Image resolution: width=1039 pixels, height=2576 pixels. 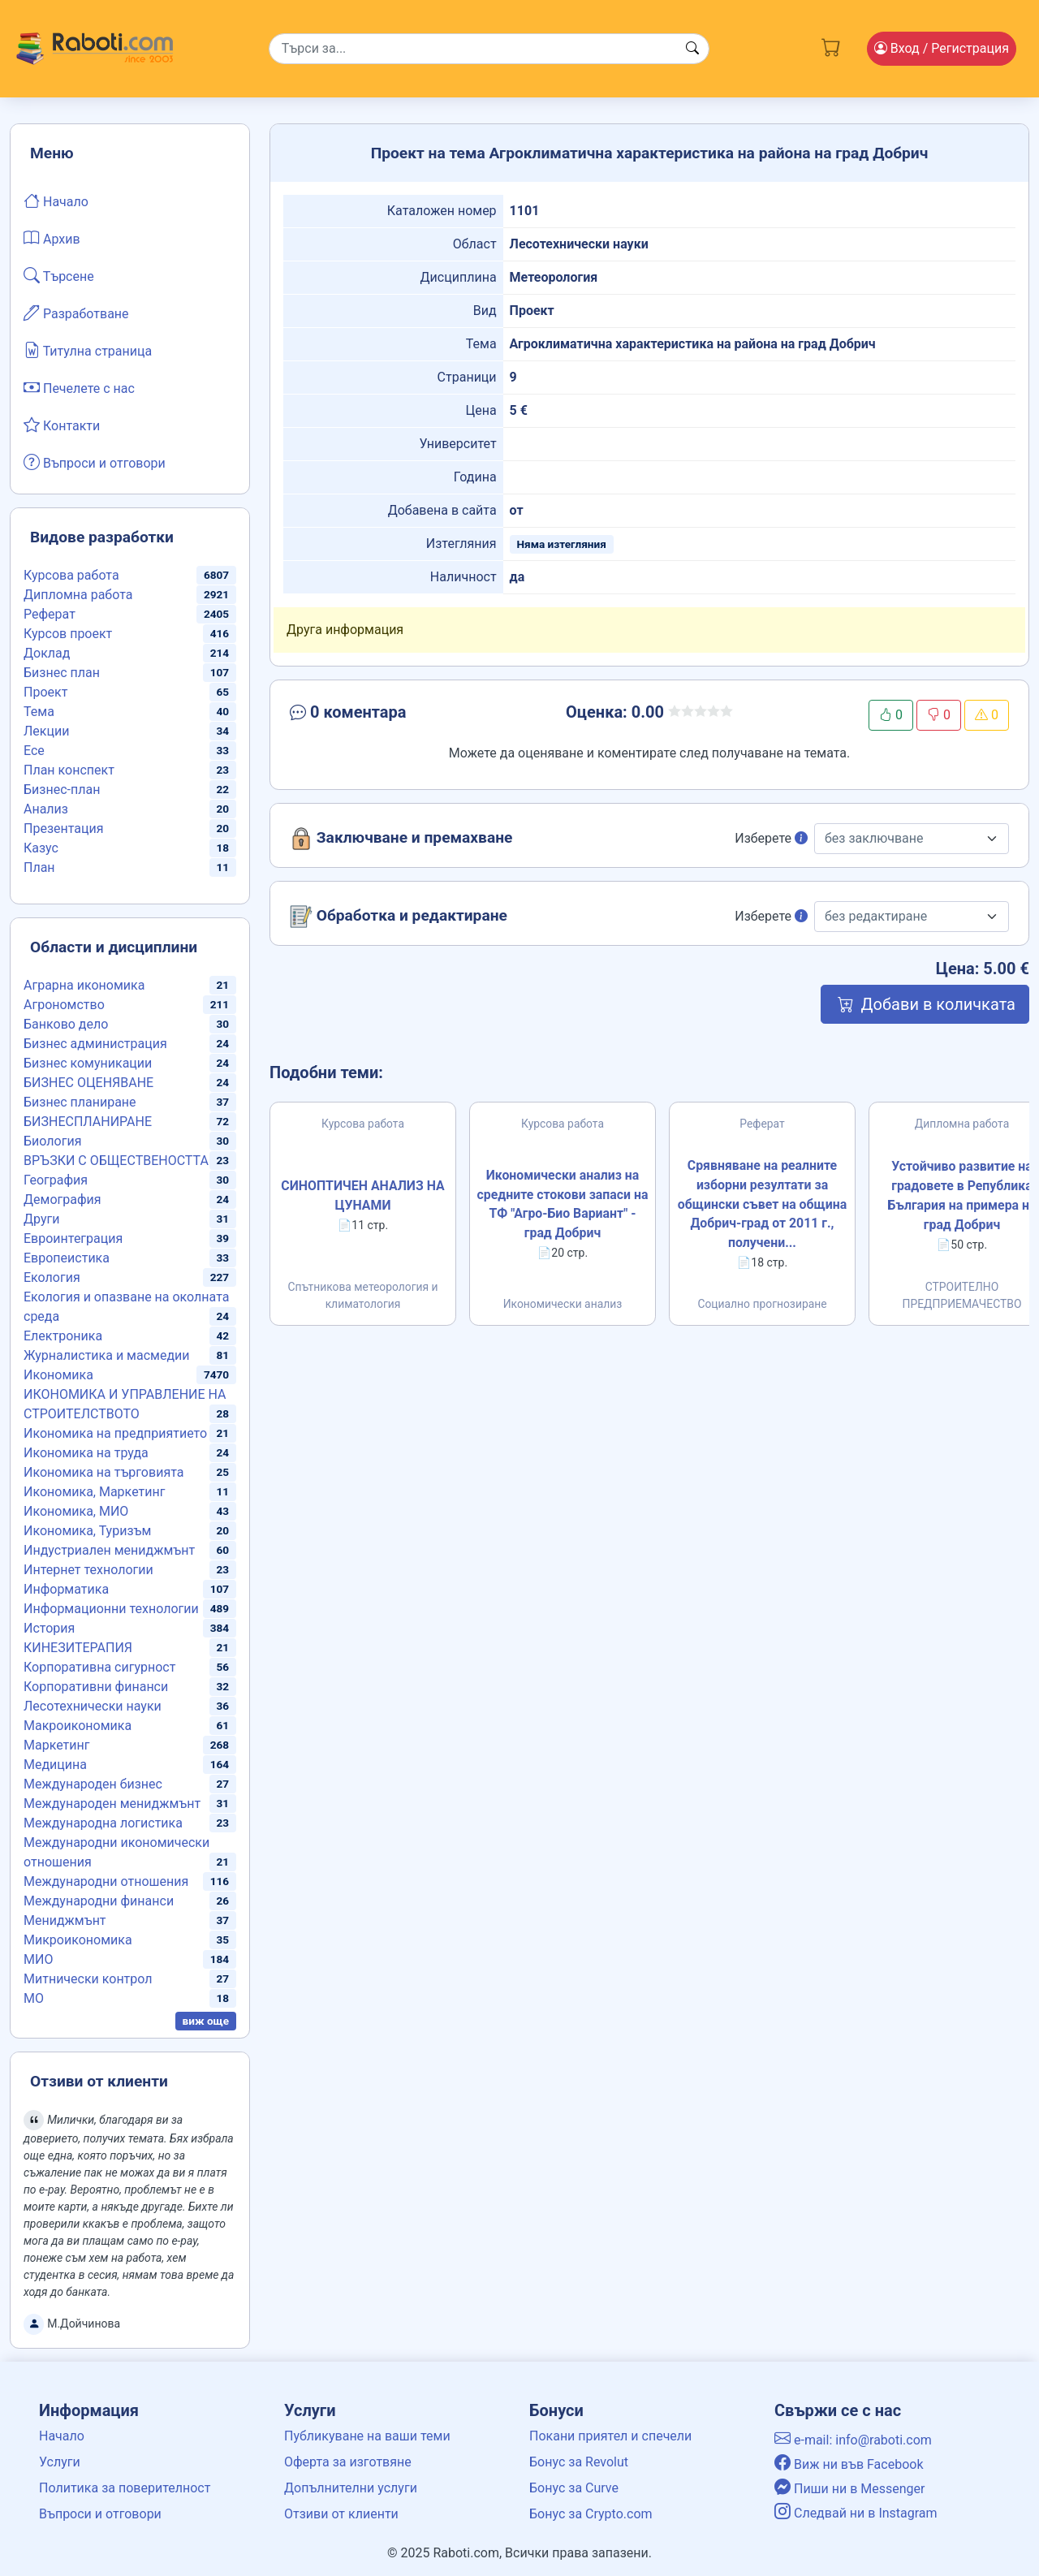 What do you see at coordinates (771, 838) in the screenshot?
I see `Изберете [button]` at bounding box center [771, 838].